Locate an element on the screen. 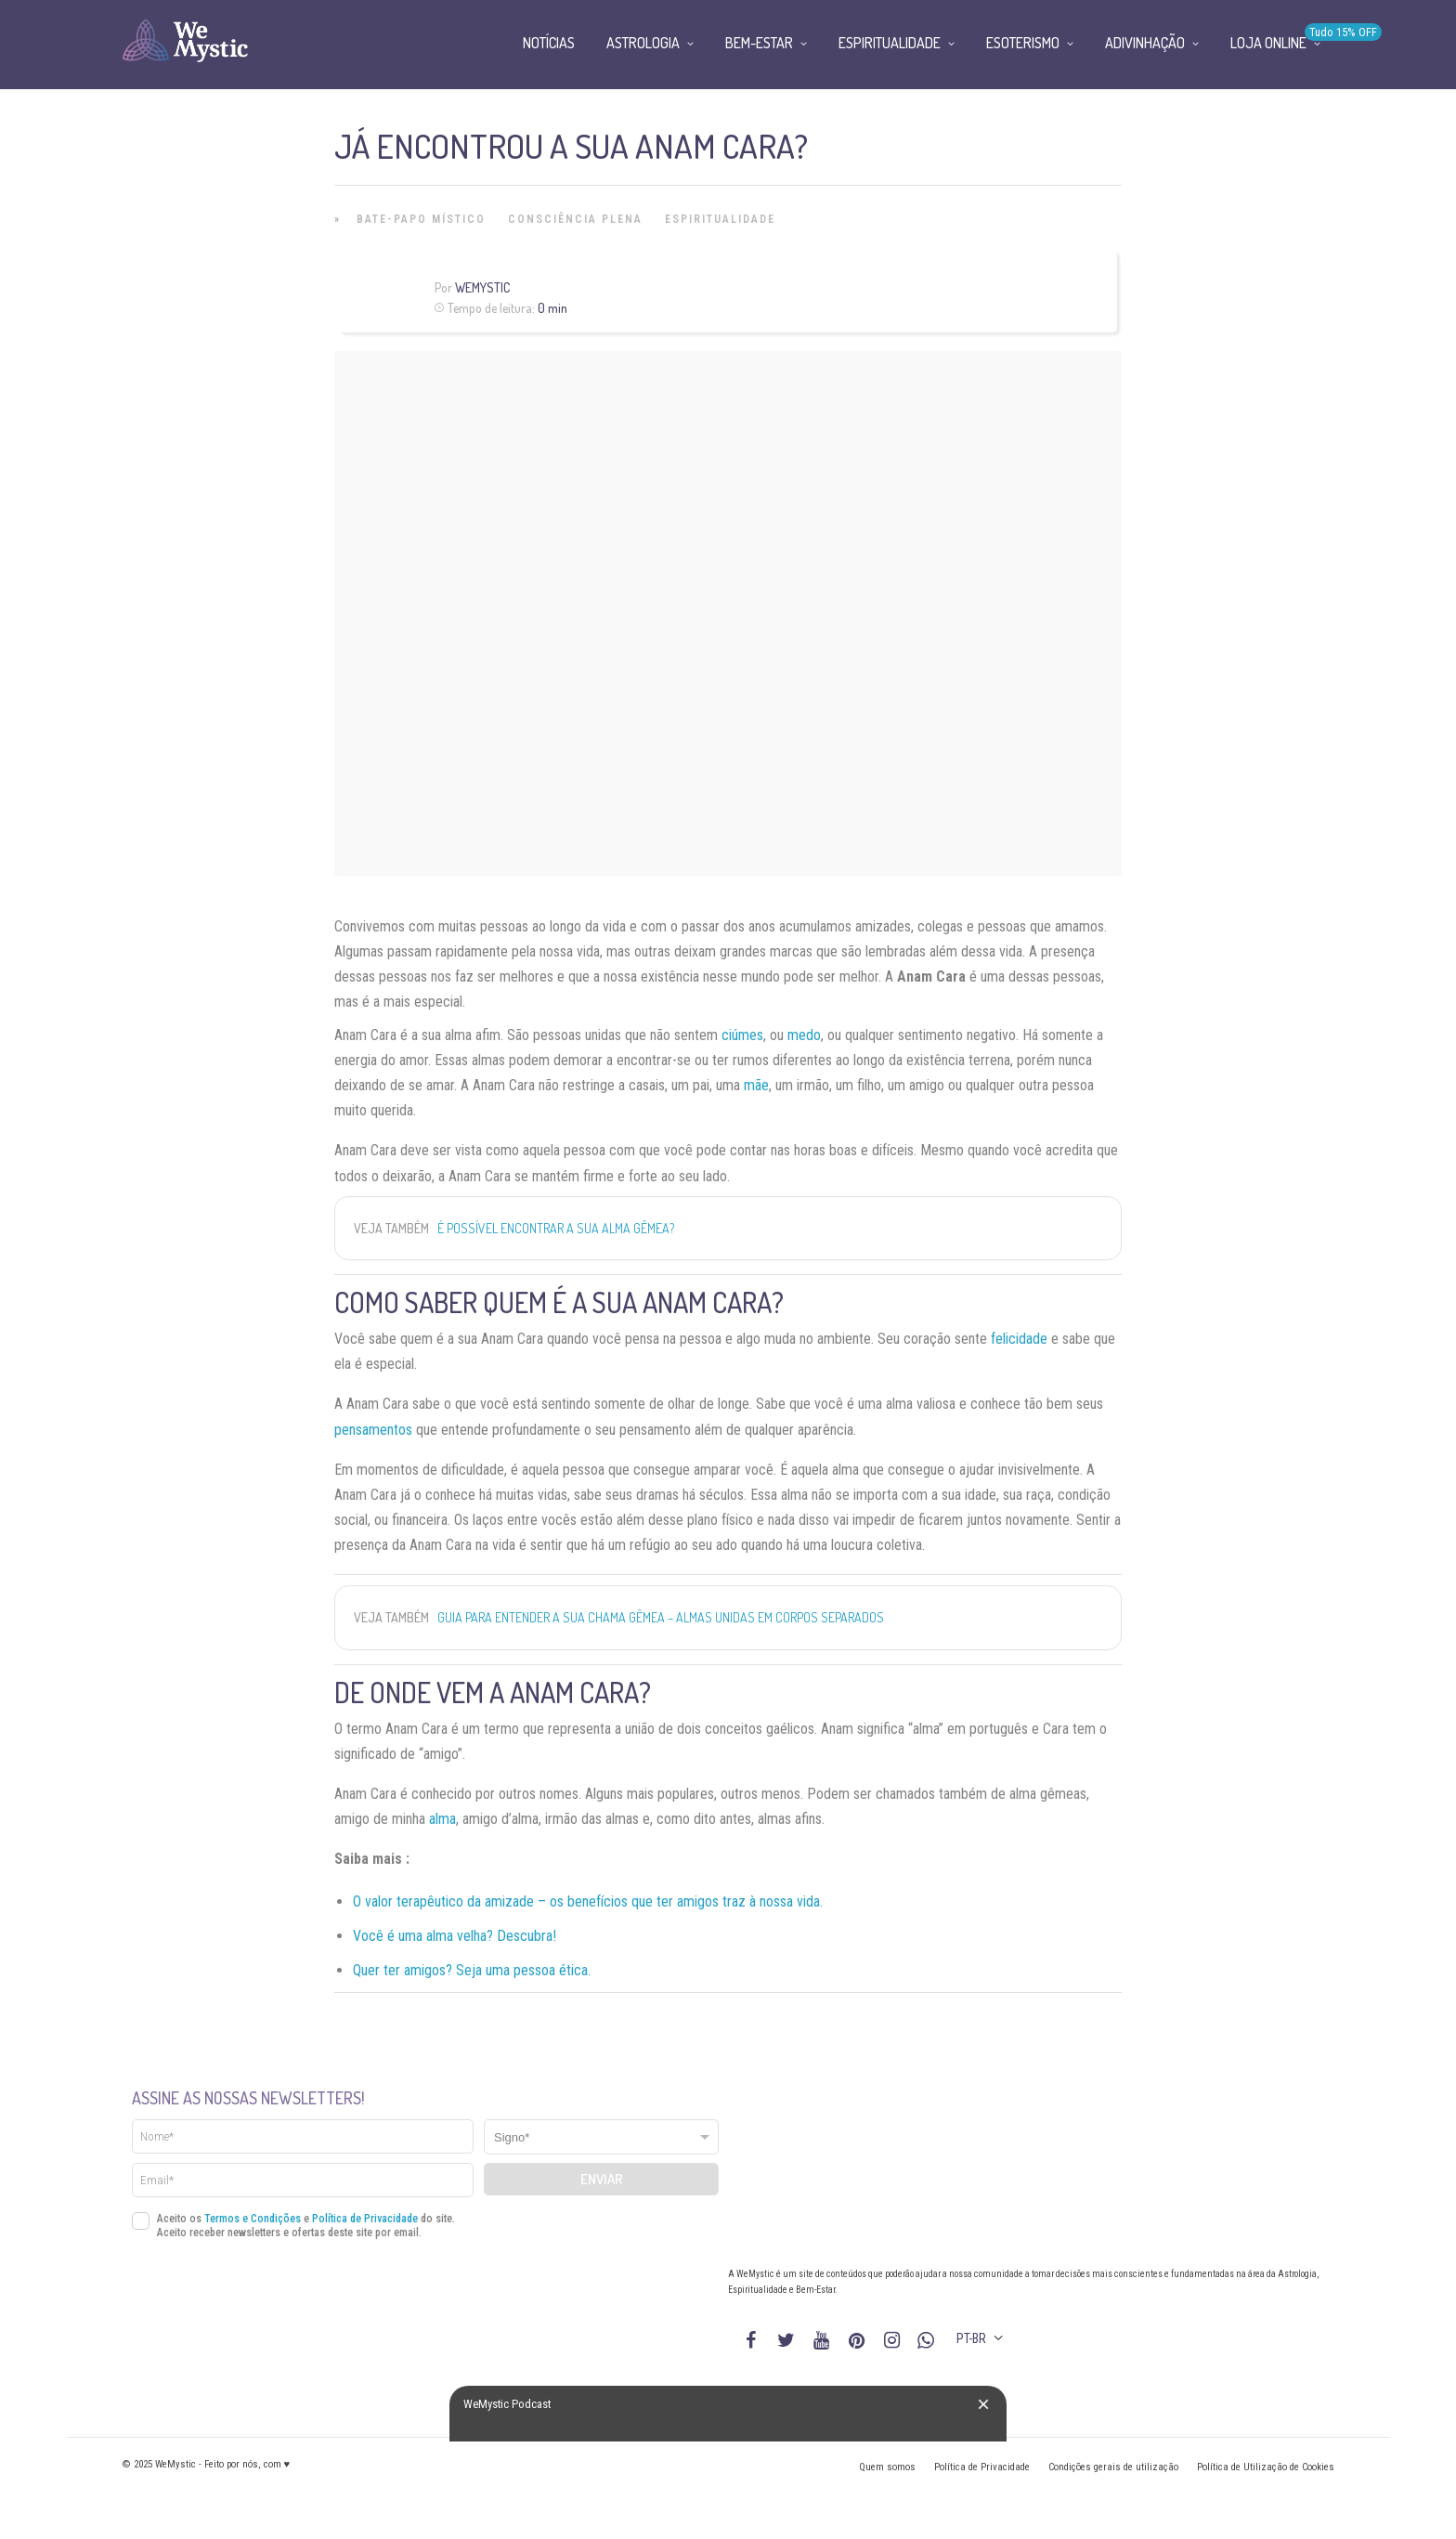 Image resolution: width=1456 pixels, height=2539 pixels. Adivinhação is located at coordinates (1145, 42).